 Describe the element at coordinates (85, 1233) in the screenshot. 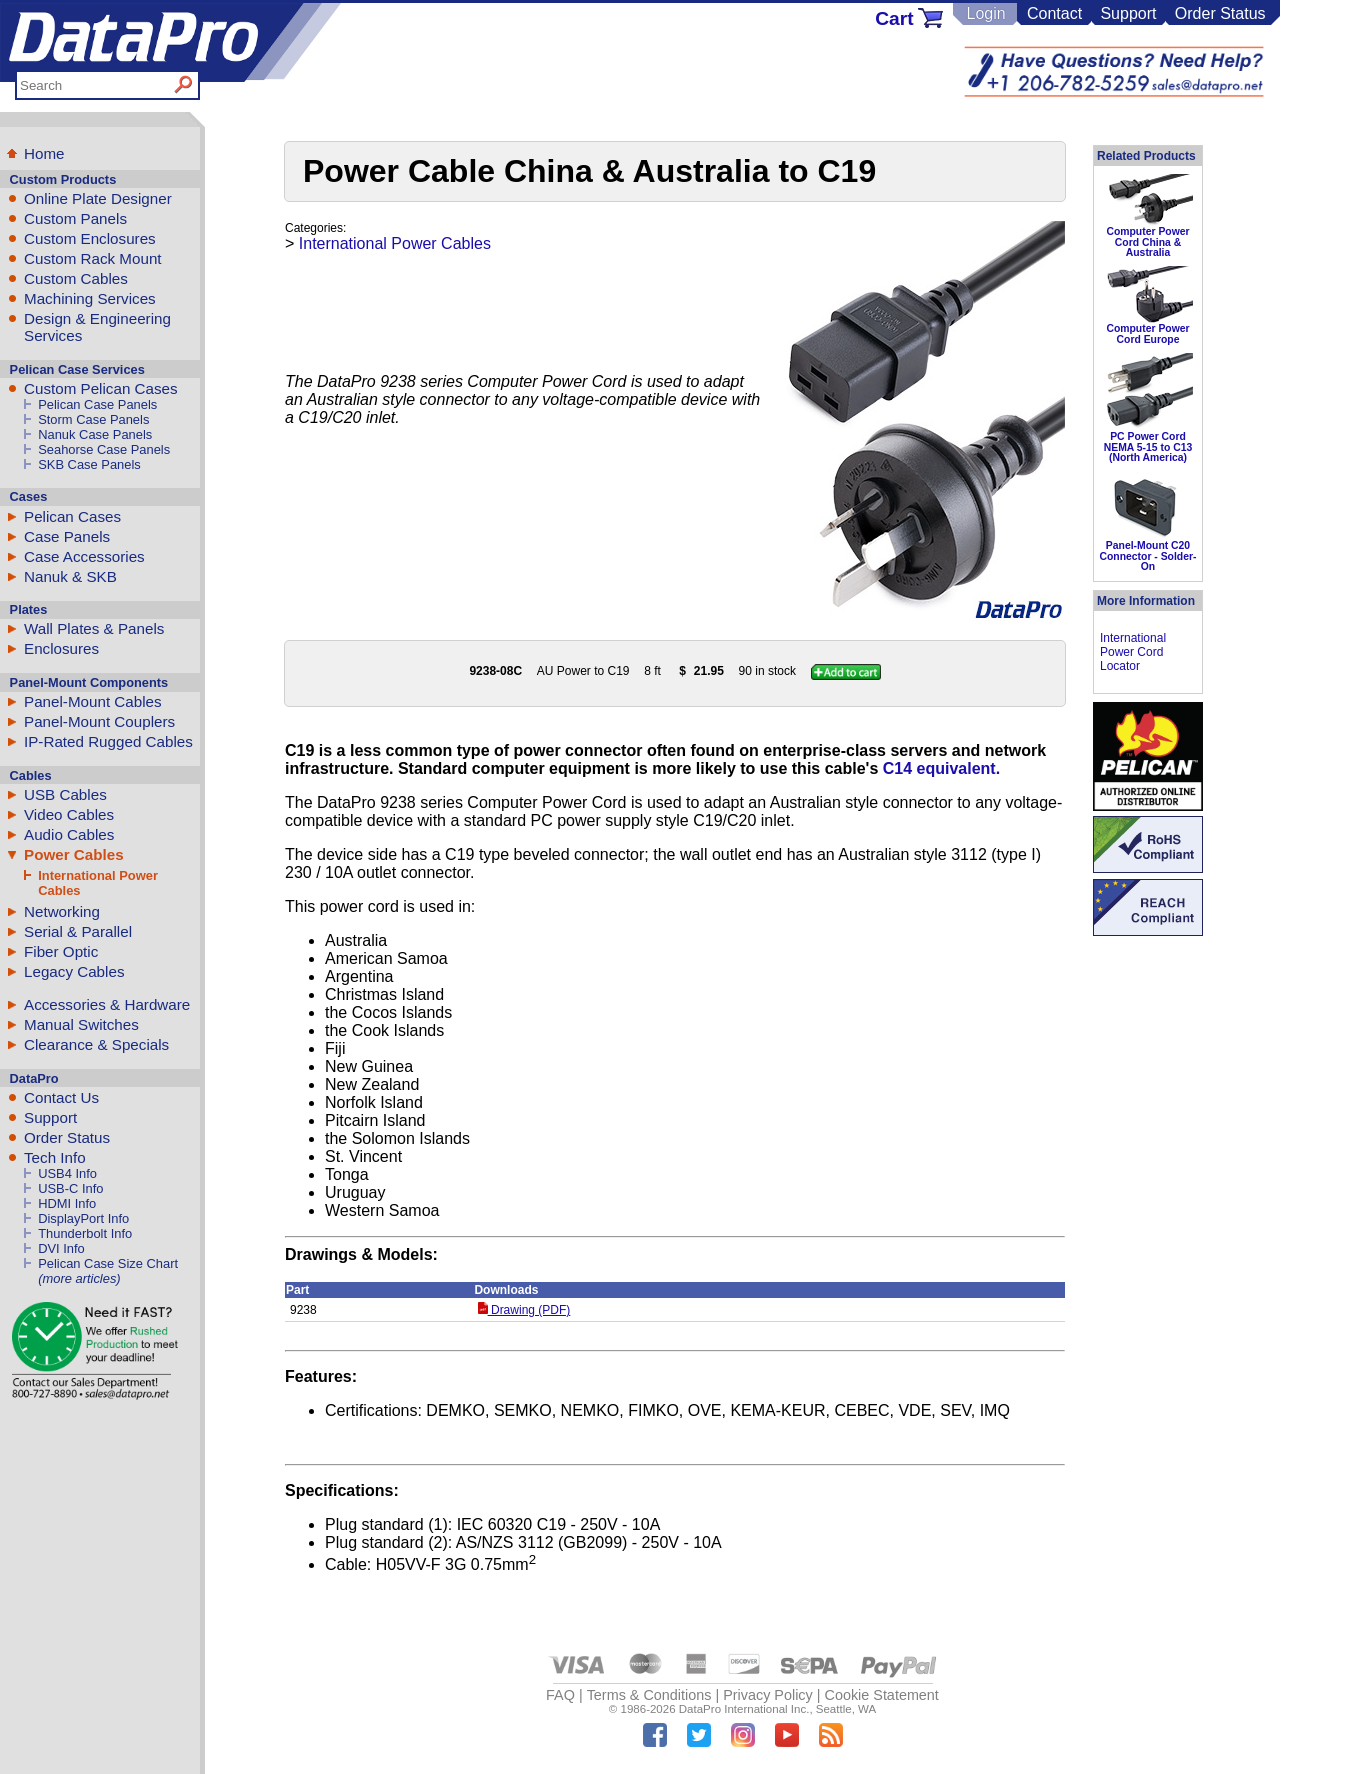

I see `Thunderbolt Info` at that location.